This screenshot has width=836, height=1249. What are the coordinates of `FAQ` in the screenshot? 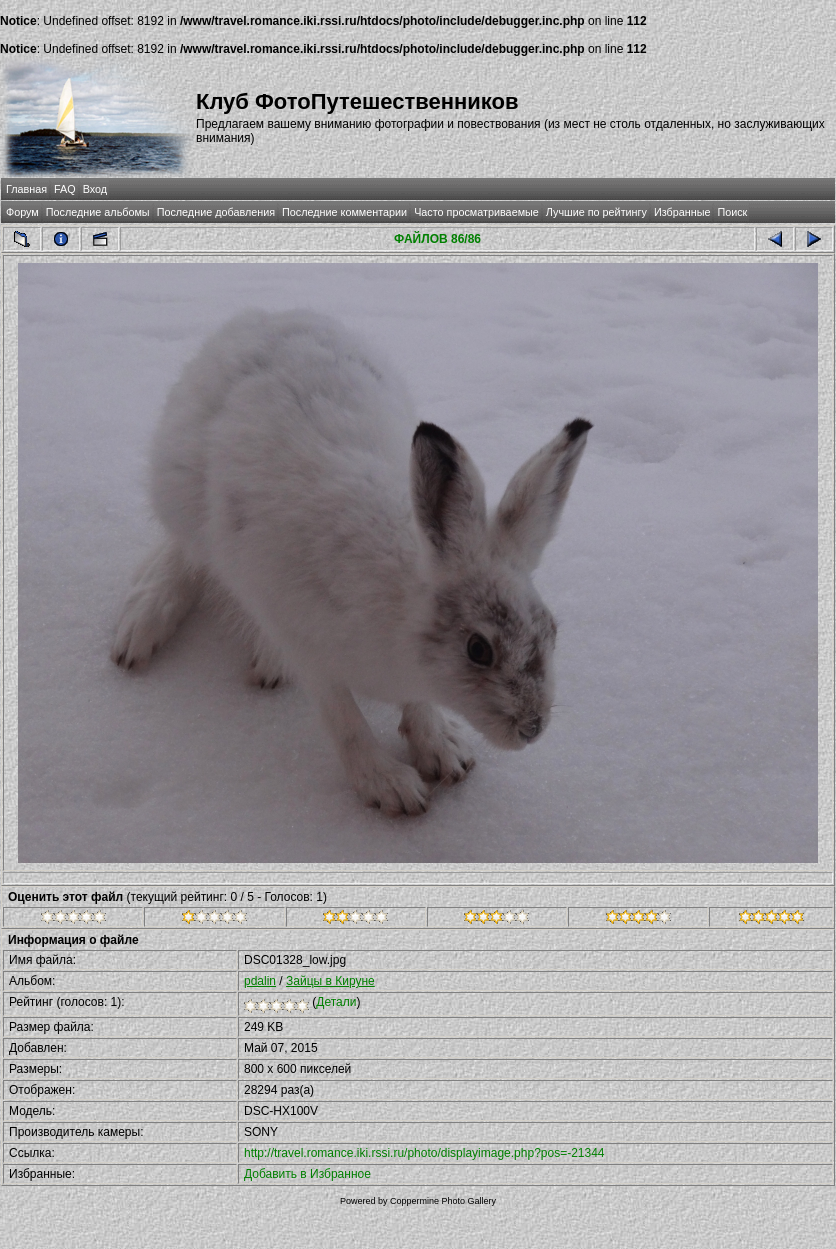 It's located at (65, 189).